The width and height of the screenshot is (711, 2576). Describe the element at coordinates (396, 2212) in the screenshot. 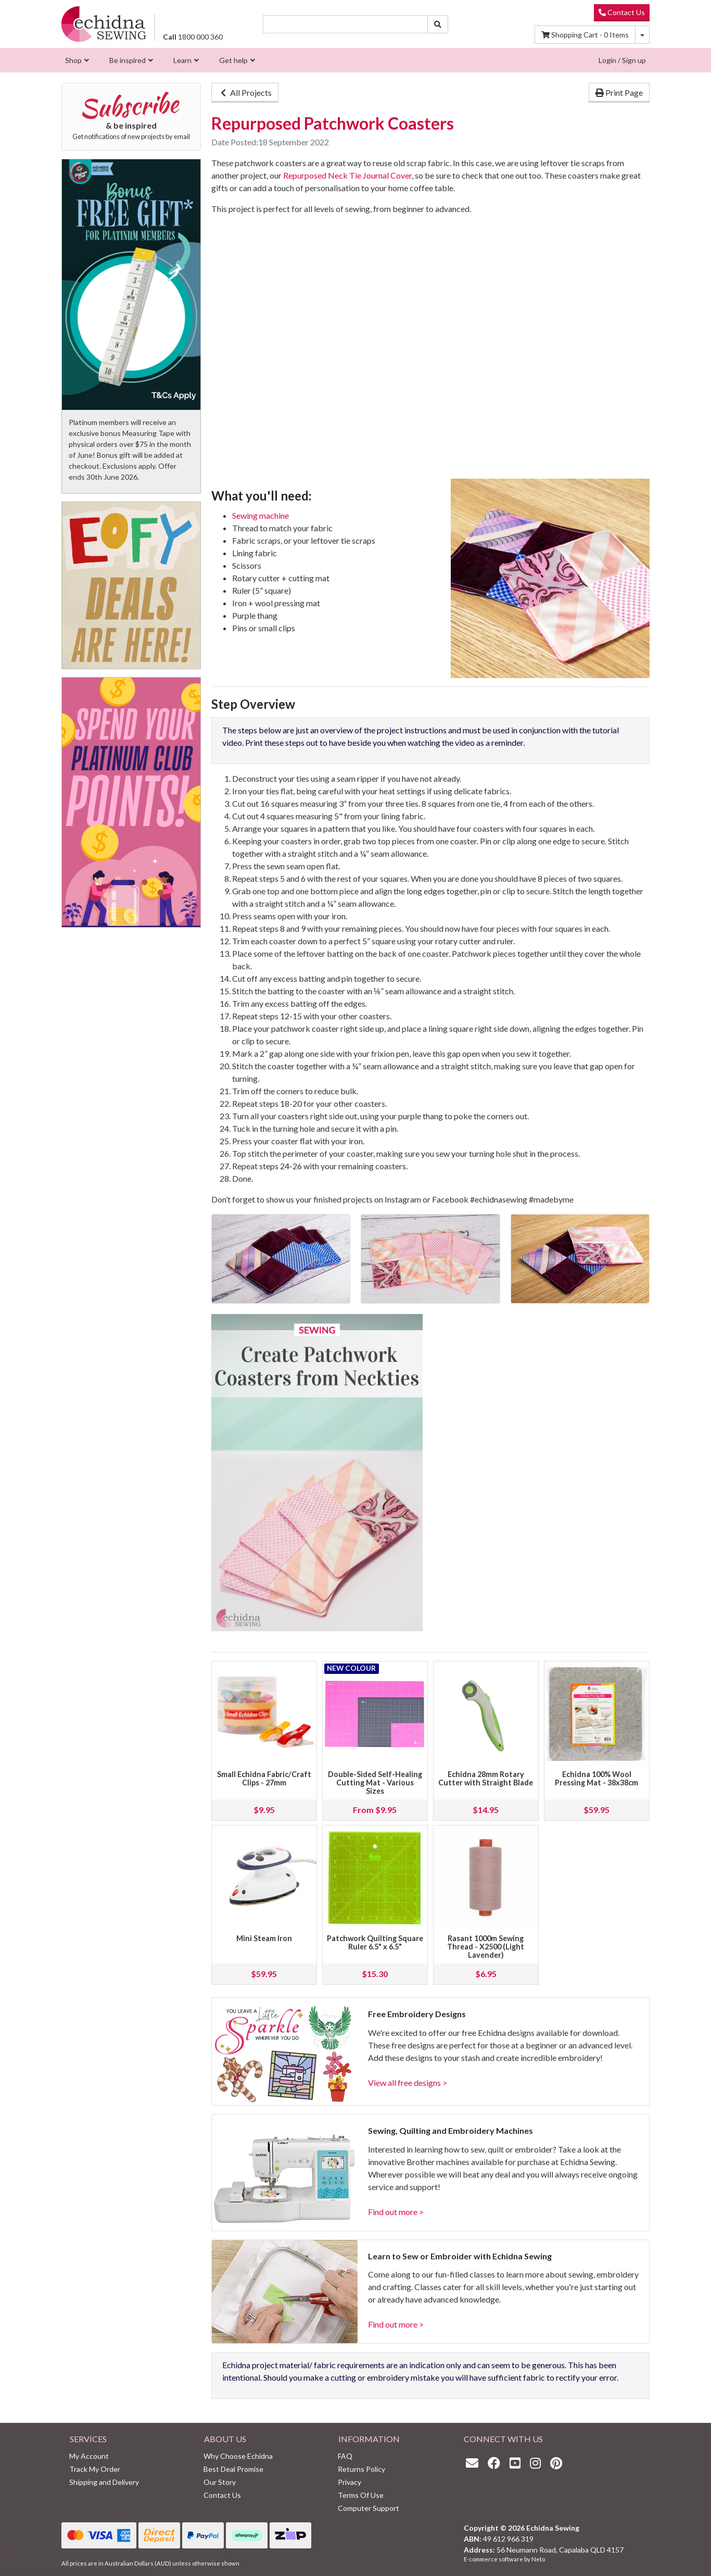

I see `Find out more >` at that location.